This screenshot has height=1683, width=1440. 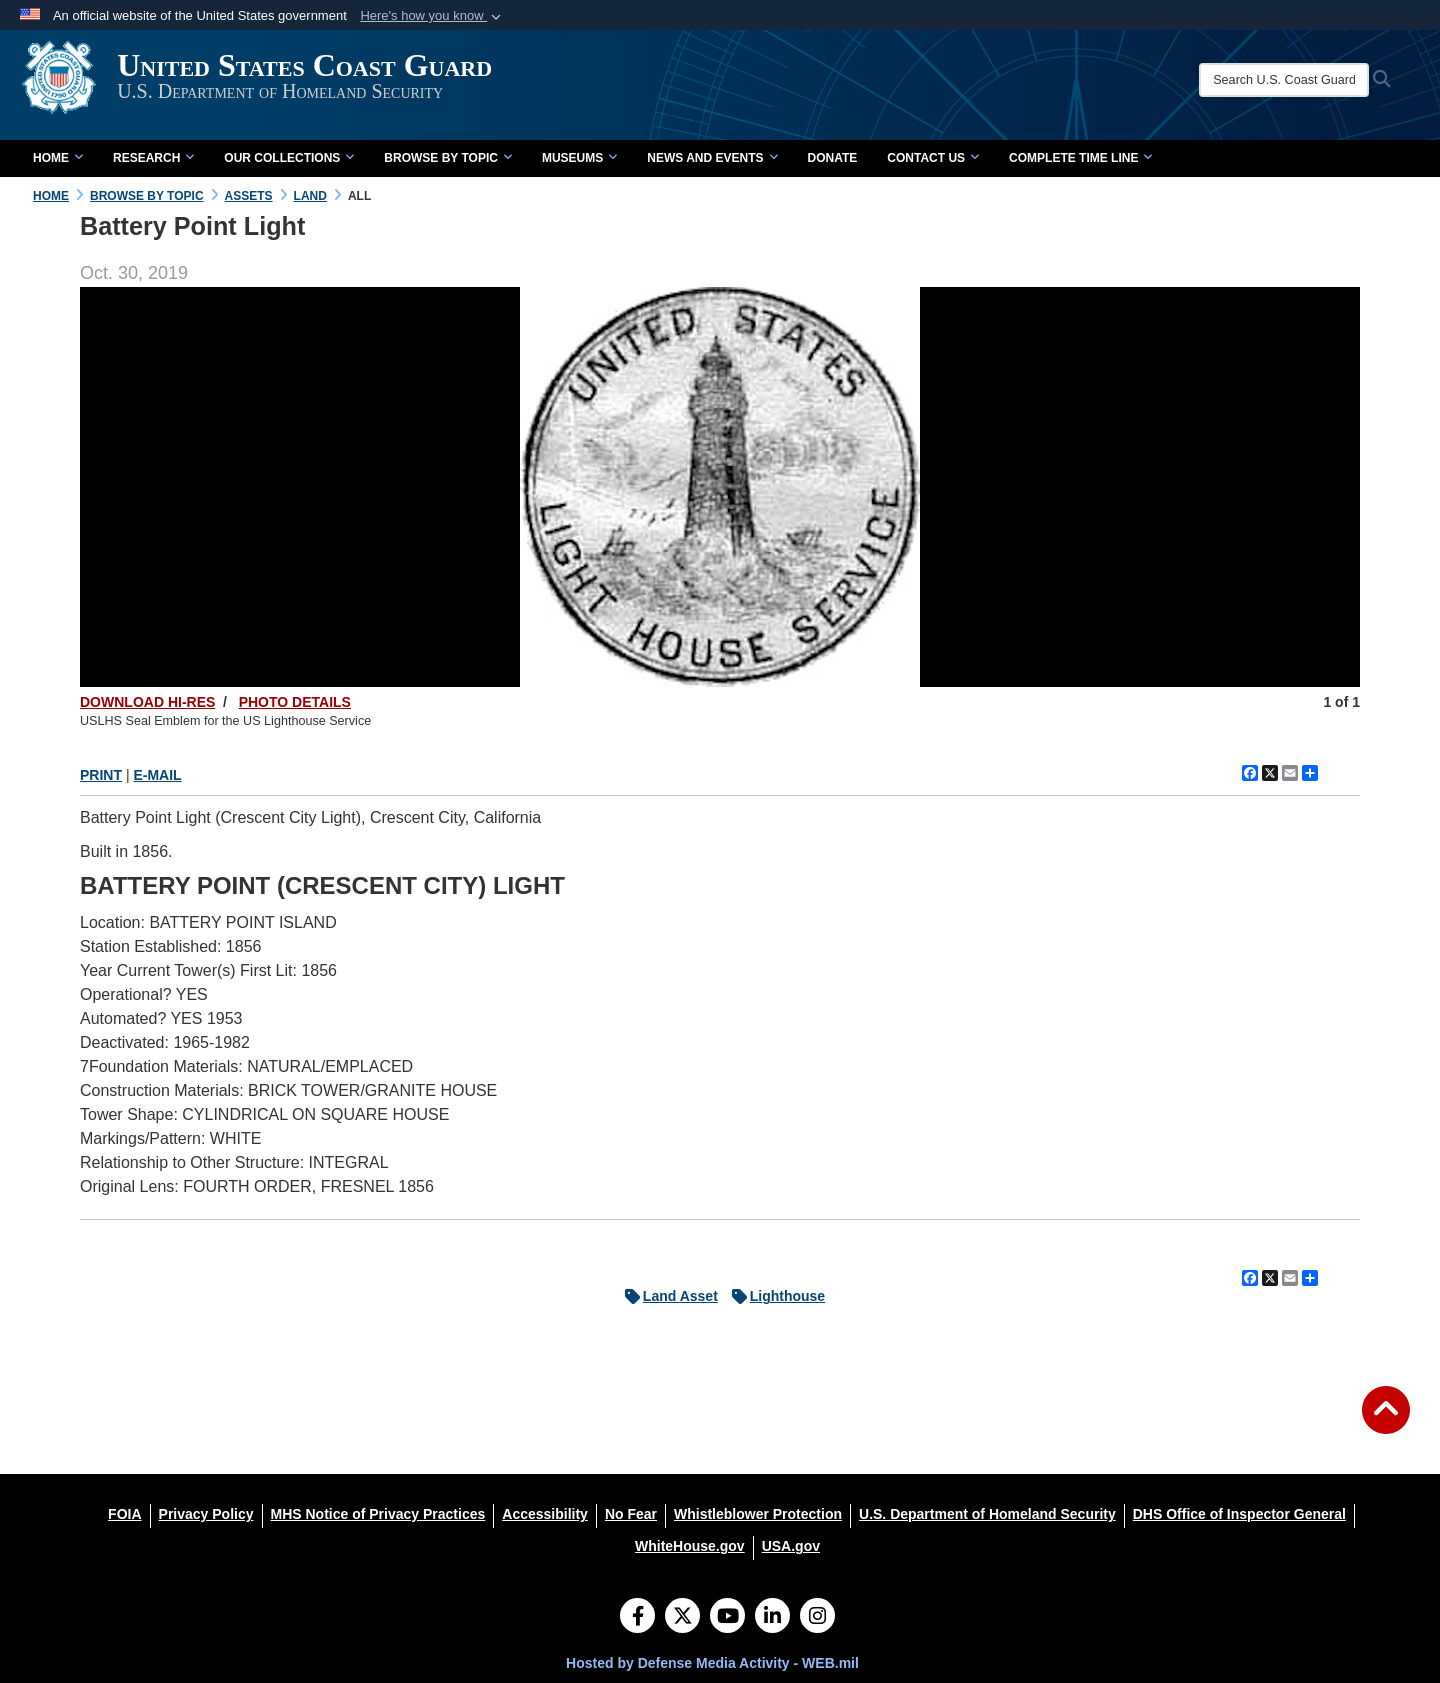 What do you see at coordinates (727, 1618) in the screenshot?
I see `[YouTube]` at bounding box center [727, 1618].